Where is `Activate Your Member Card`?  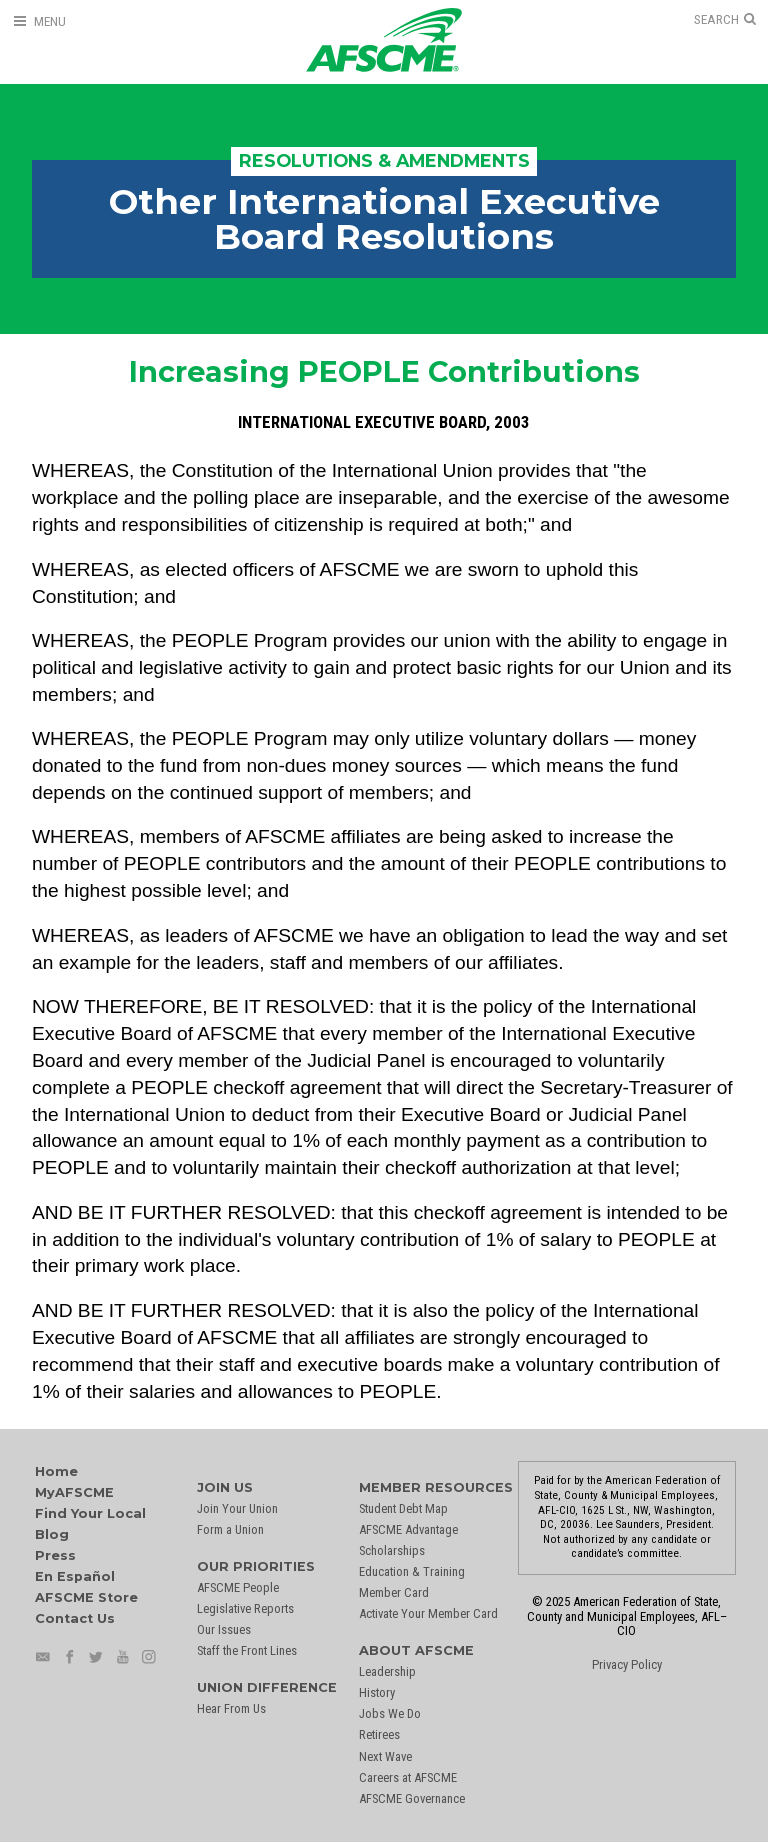
Activate Your Member Card is located at coordinates (428, 1613).